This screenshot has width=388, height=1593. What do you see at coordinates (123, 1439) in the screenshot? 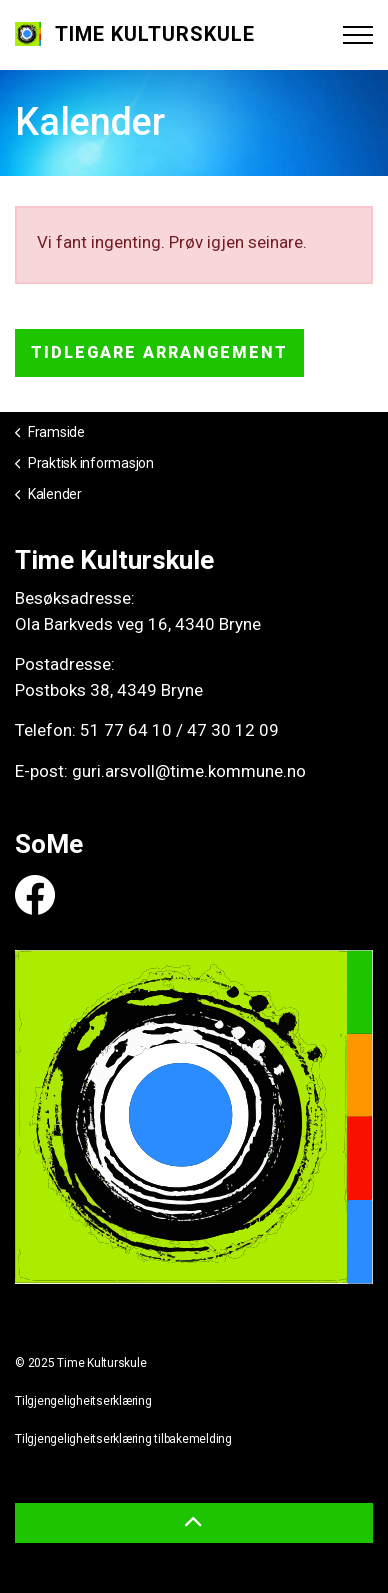
I see `Tilgjengeligheitserklæring tilbakemelding` at bounding box center [123, 1439].